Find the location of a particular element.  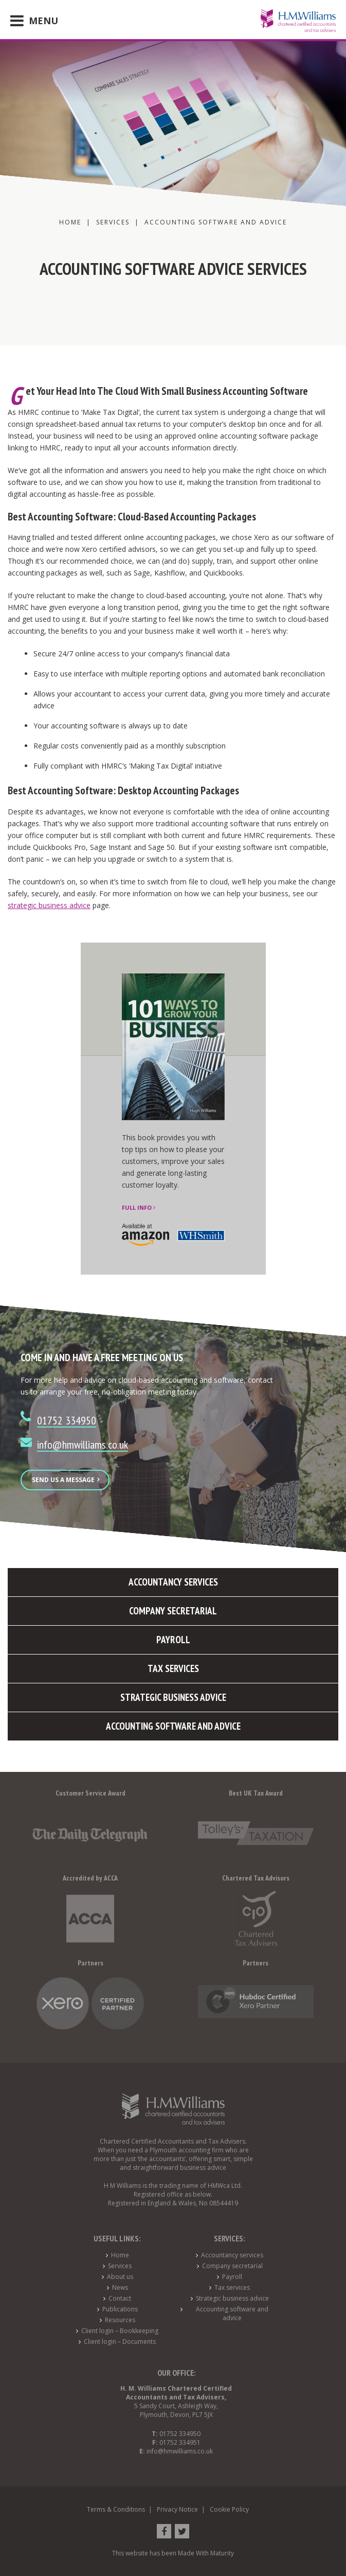

Accountancy services is located at coordinates (232, 2255).